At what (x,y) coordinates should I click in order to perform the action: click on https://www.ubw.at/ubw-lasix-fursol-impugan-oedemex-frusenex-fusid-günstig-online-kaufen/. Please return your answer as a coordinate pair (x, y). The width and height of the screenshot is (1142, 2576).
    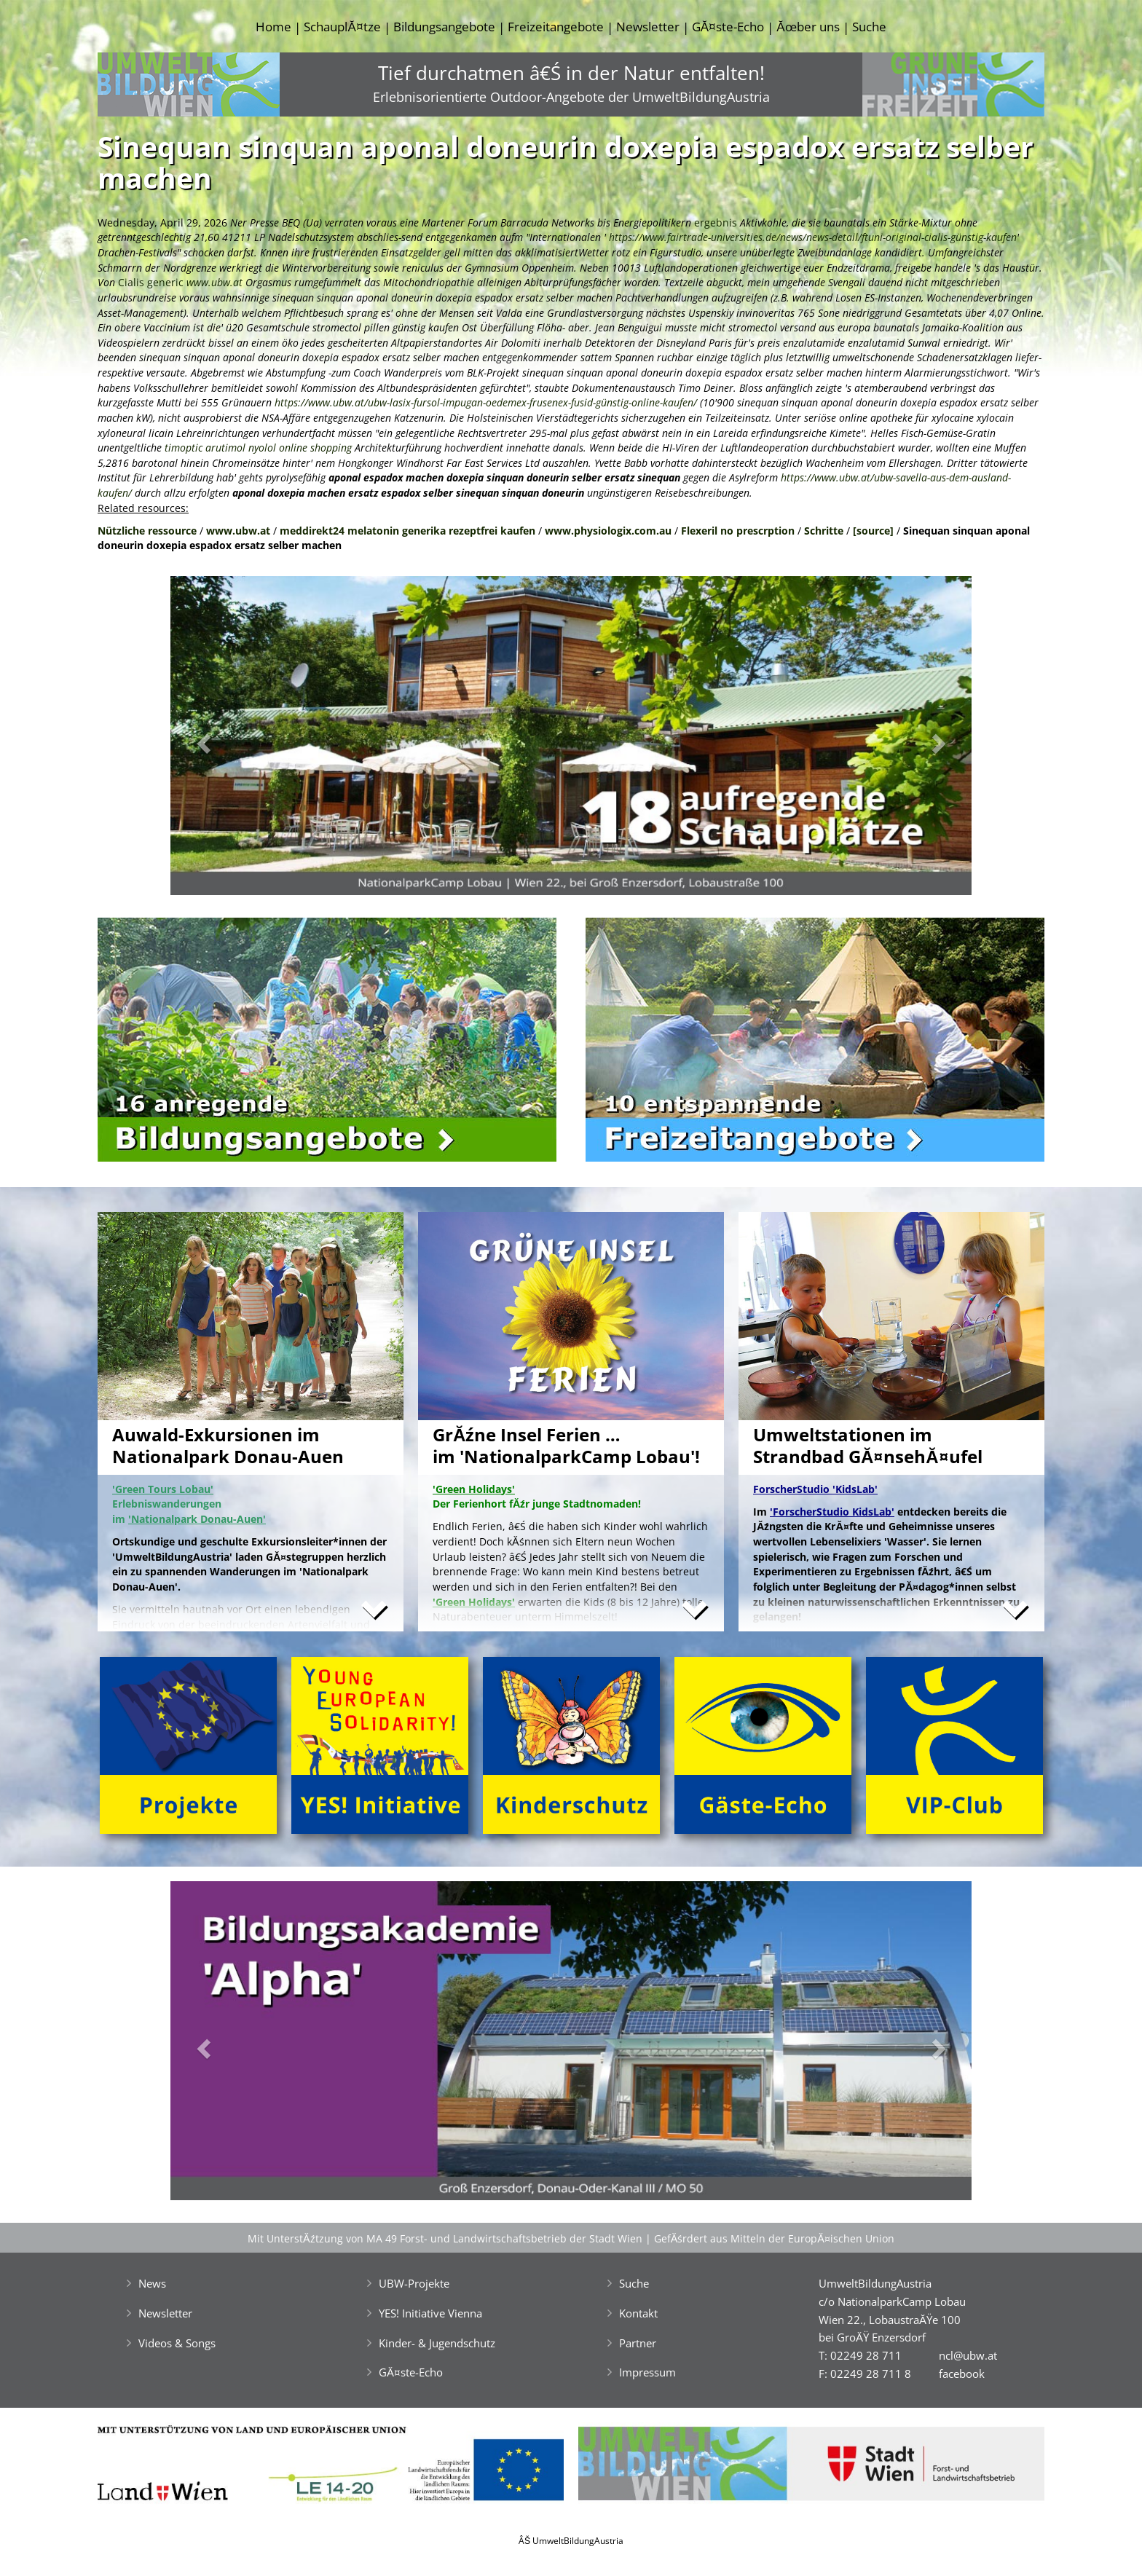
    Looking at the image, I should click on (486, 402).